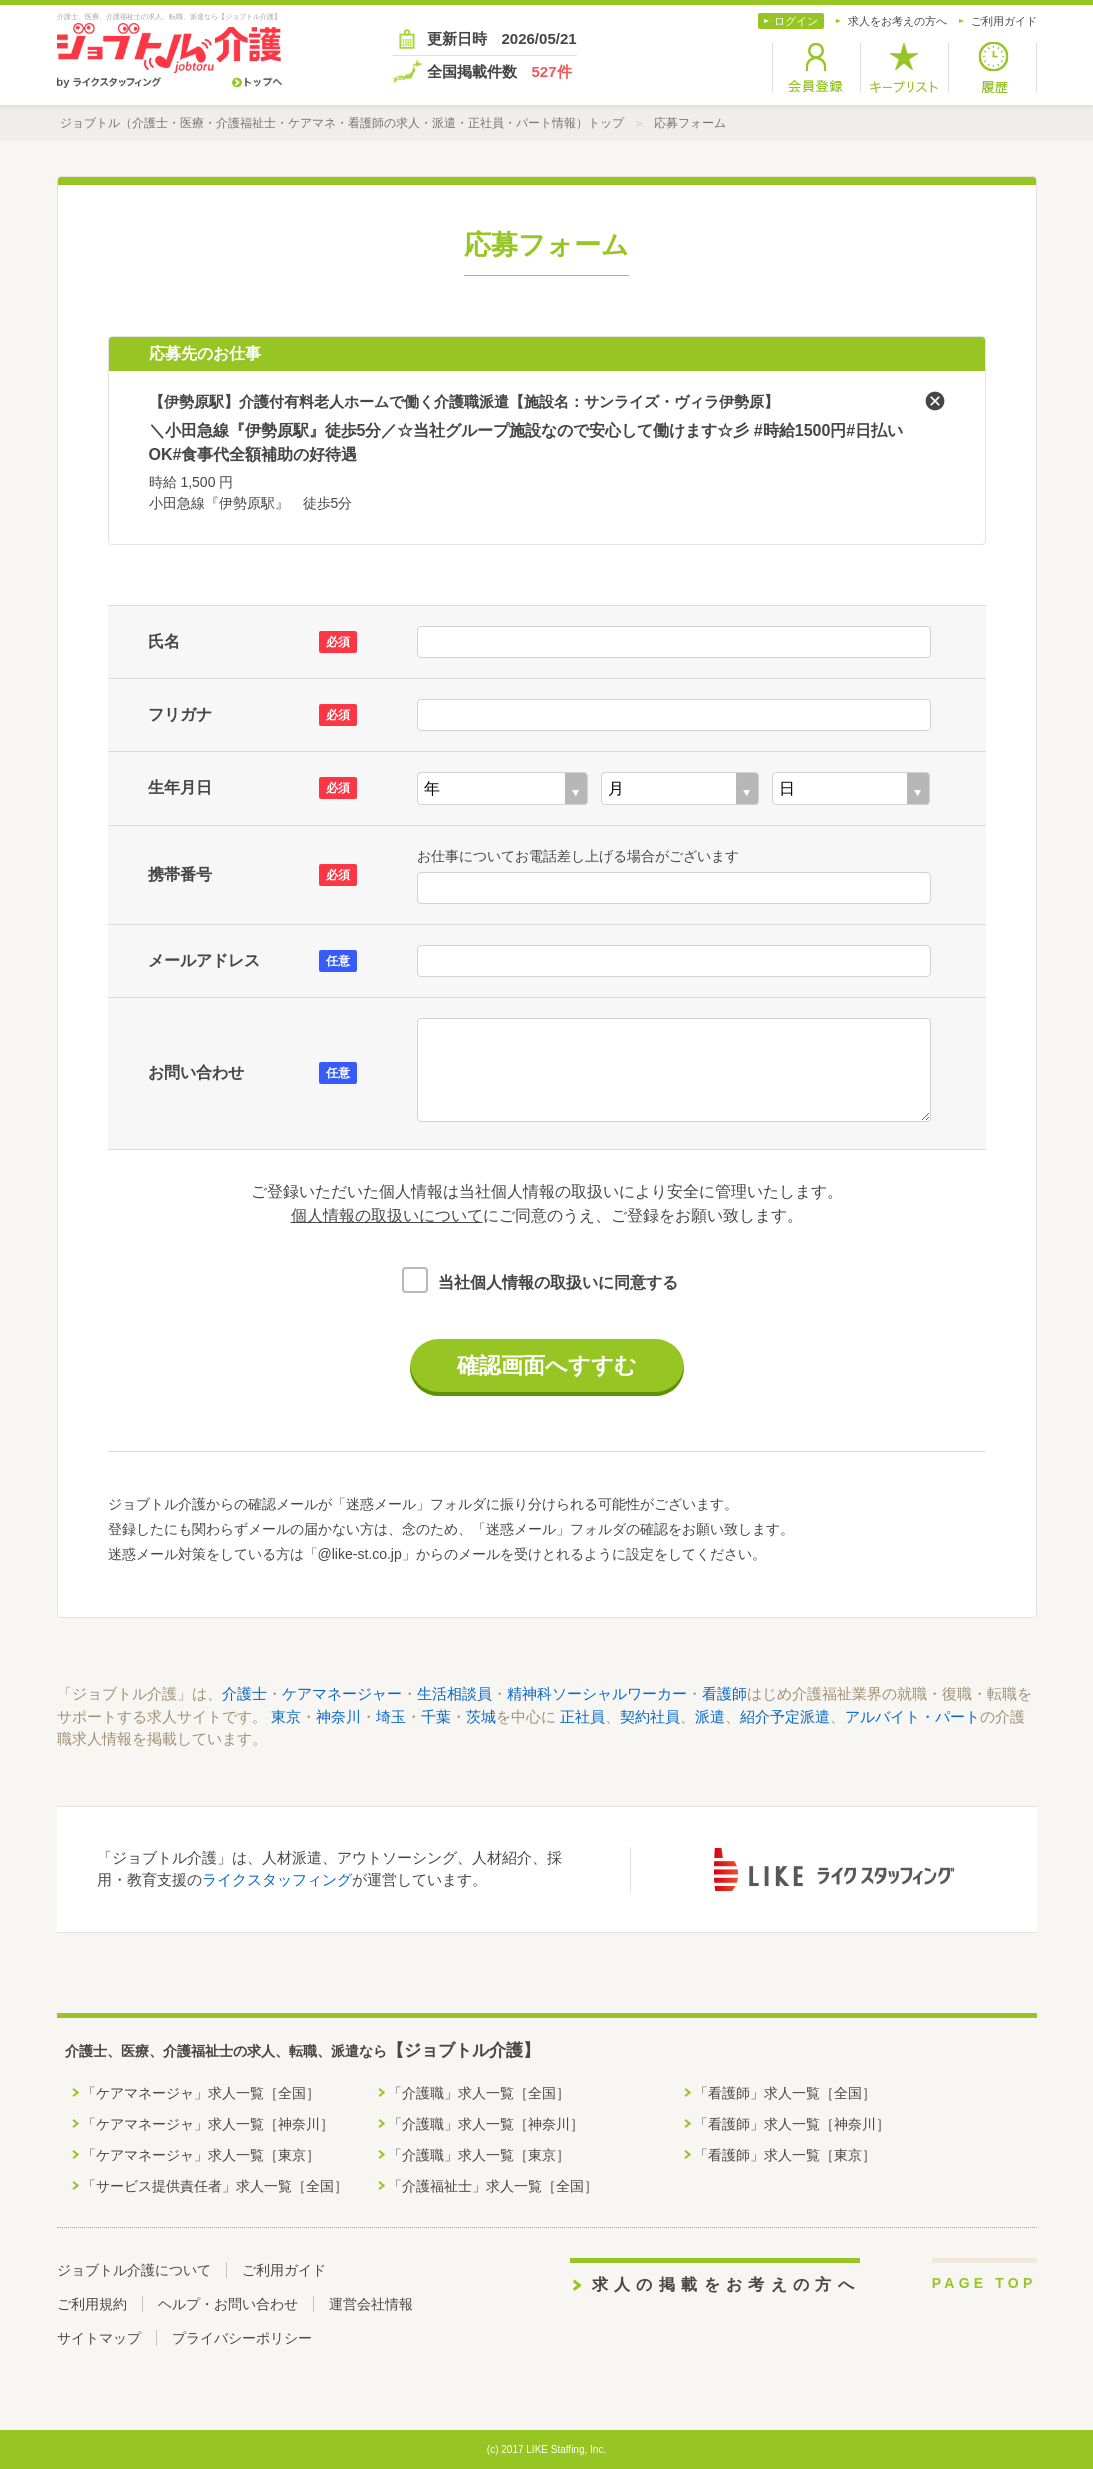  What do you see at coordinates (984, 2283) in the screenshot?
I see `PAGE TOP` at bounding box center [984, 2283].